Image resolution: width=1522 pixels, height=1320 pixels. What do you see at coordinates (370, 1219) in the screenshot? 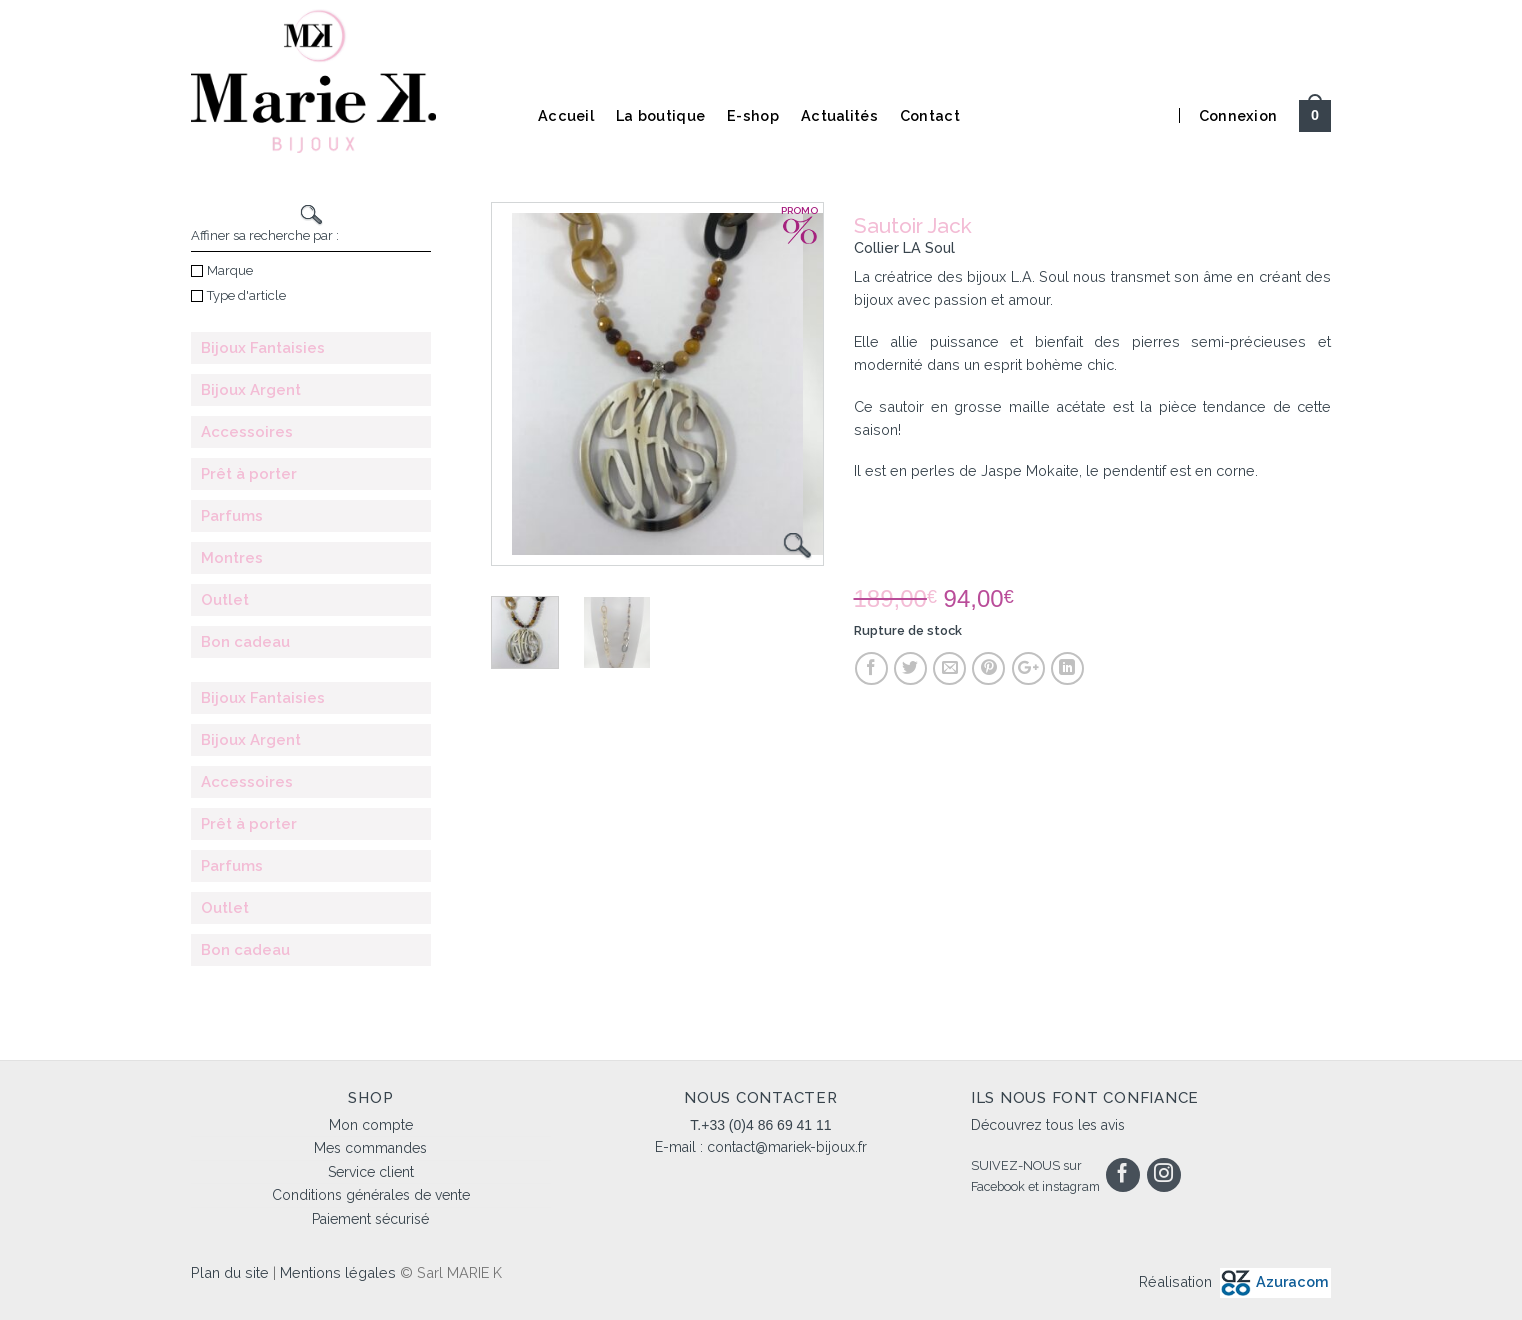
I see `Paiement sécurisé` at bounding box center [370, 1219].